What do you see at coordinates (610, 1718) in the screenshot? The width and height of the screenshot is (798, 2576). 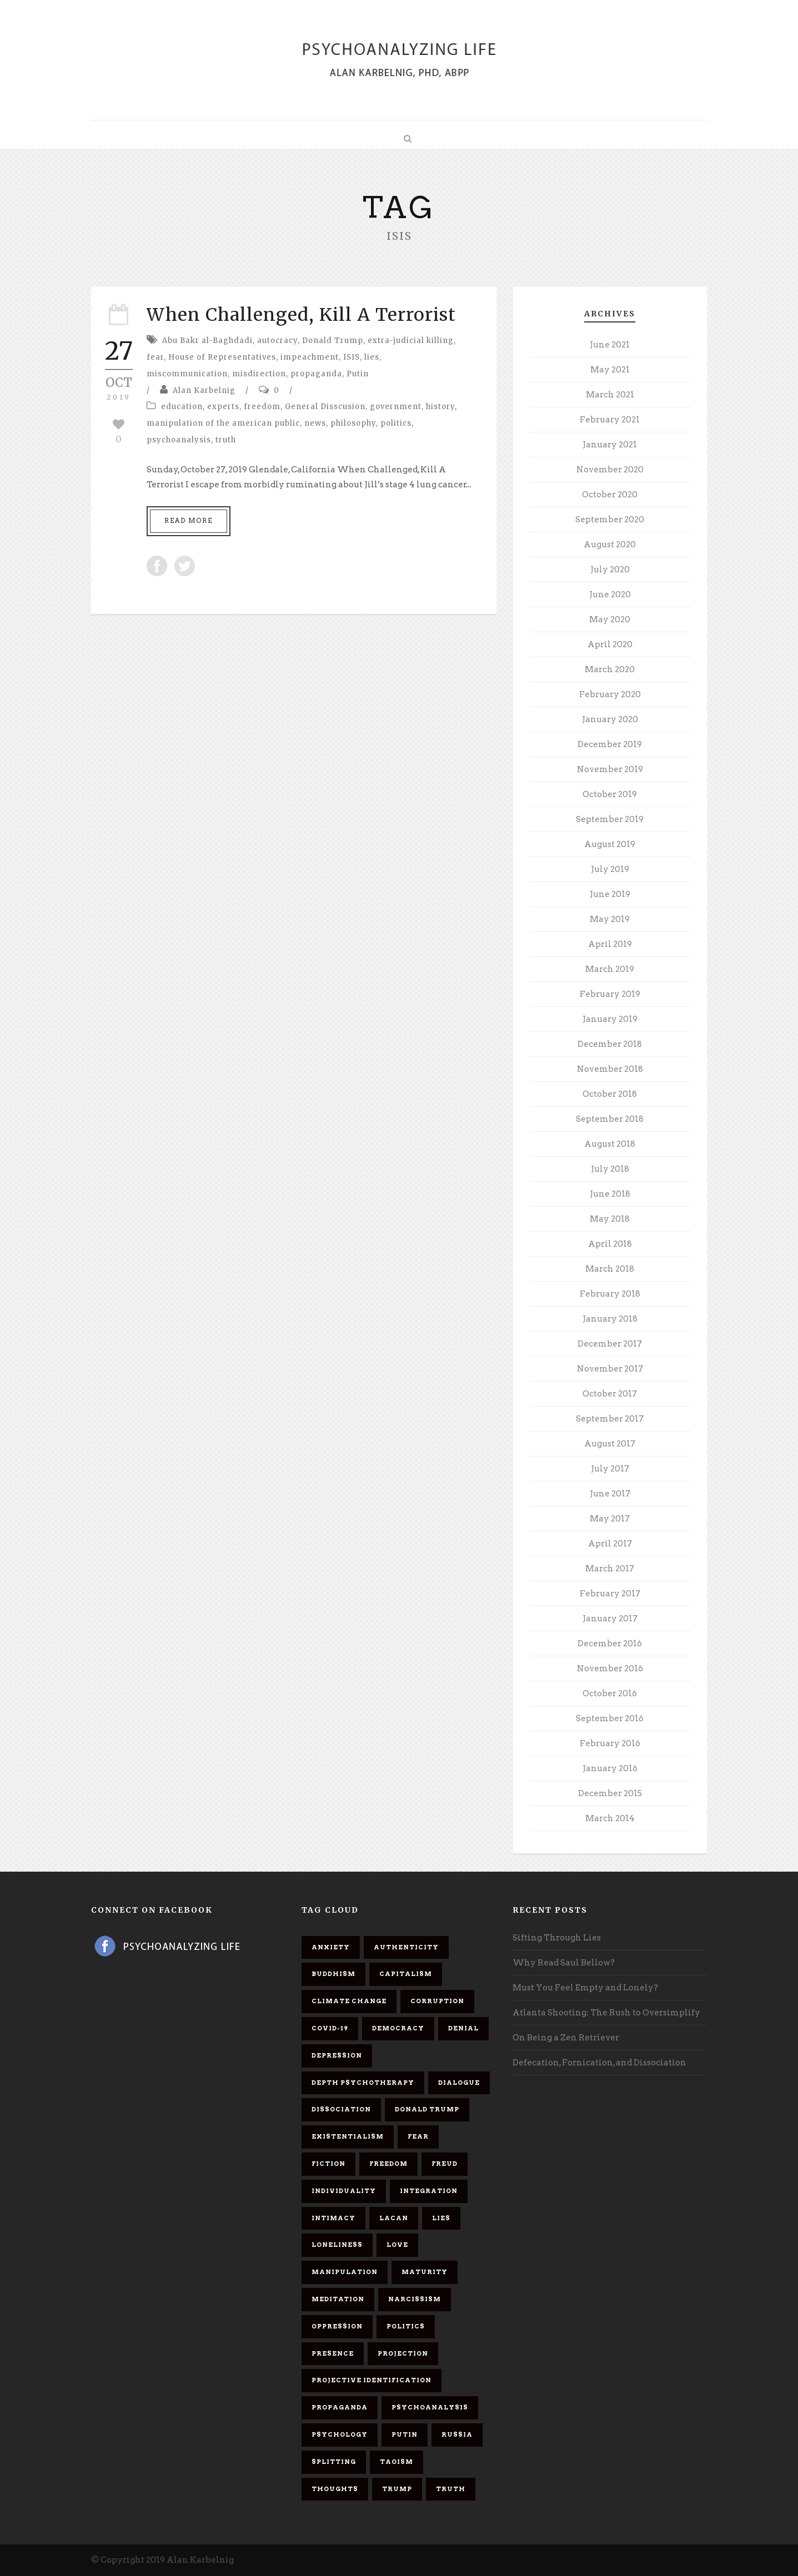 I see `September 2016` at bounding box center [610, 1718].